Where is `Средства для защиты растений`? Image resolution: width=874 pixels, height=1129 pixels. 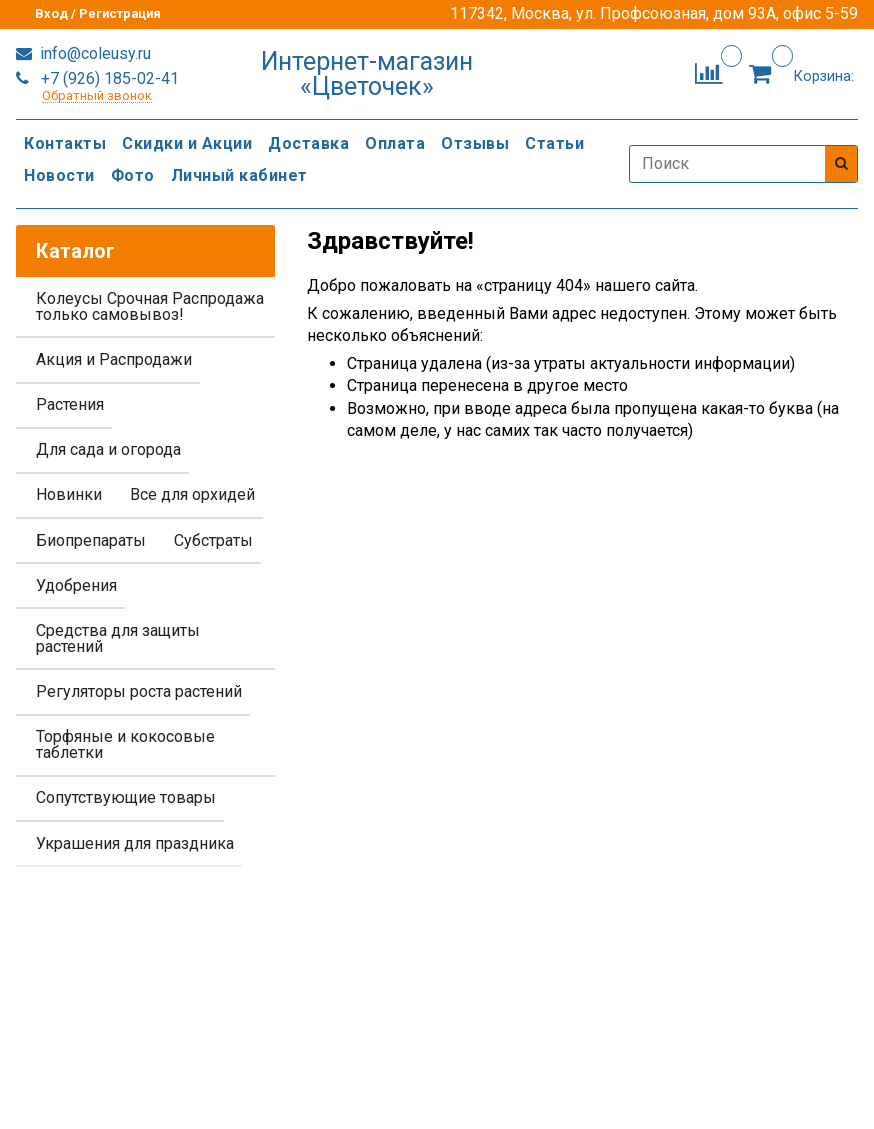
Средства для защиты растений is located at coordinates (118, 638).